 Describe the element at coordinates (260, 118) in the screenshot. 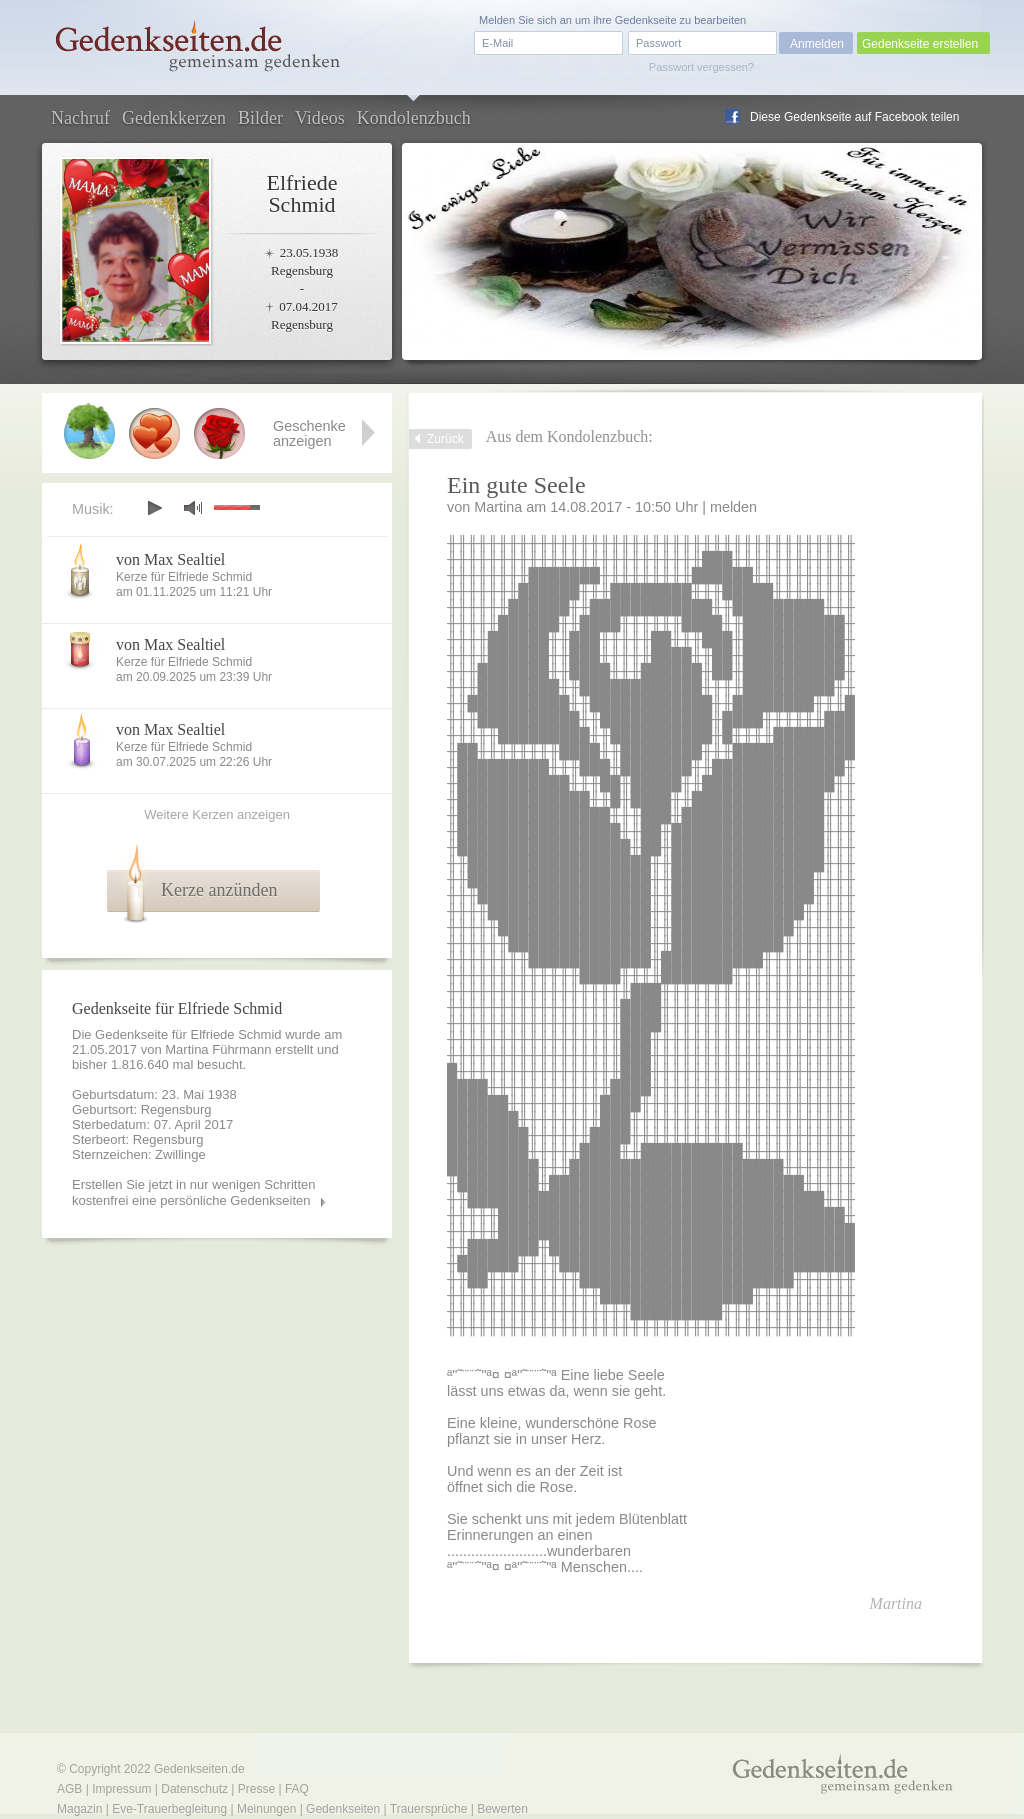

I see `Bilder` at that location.